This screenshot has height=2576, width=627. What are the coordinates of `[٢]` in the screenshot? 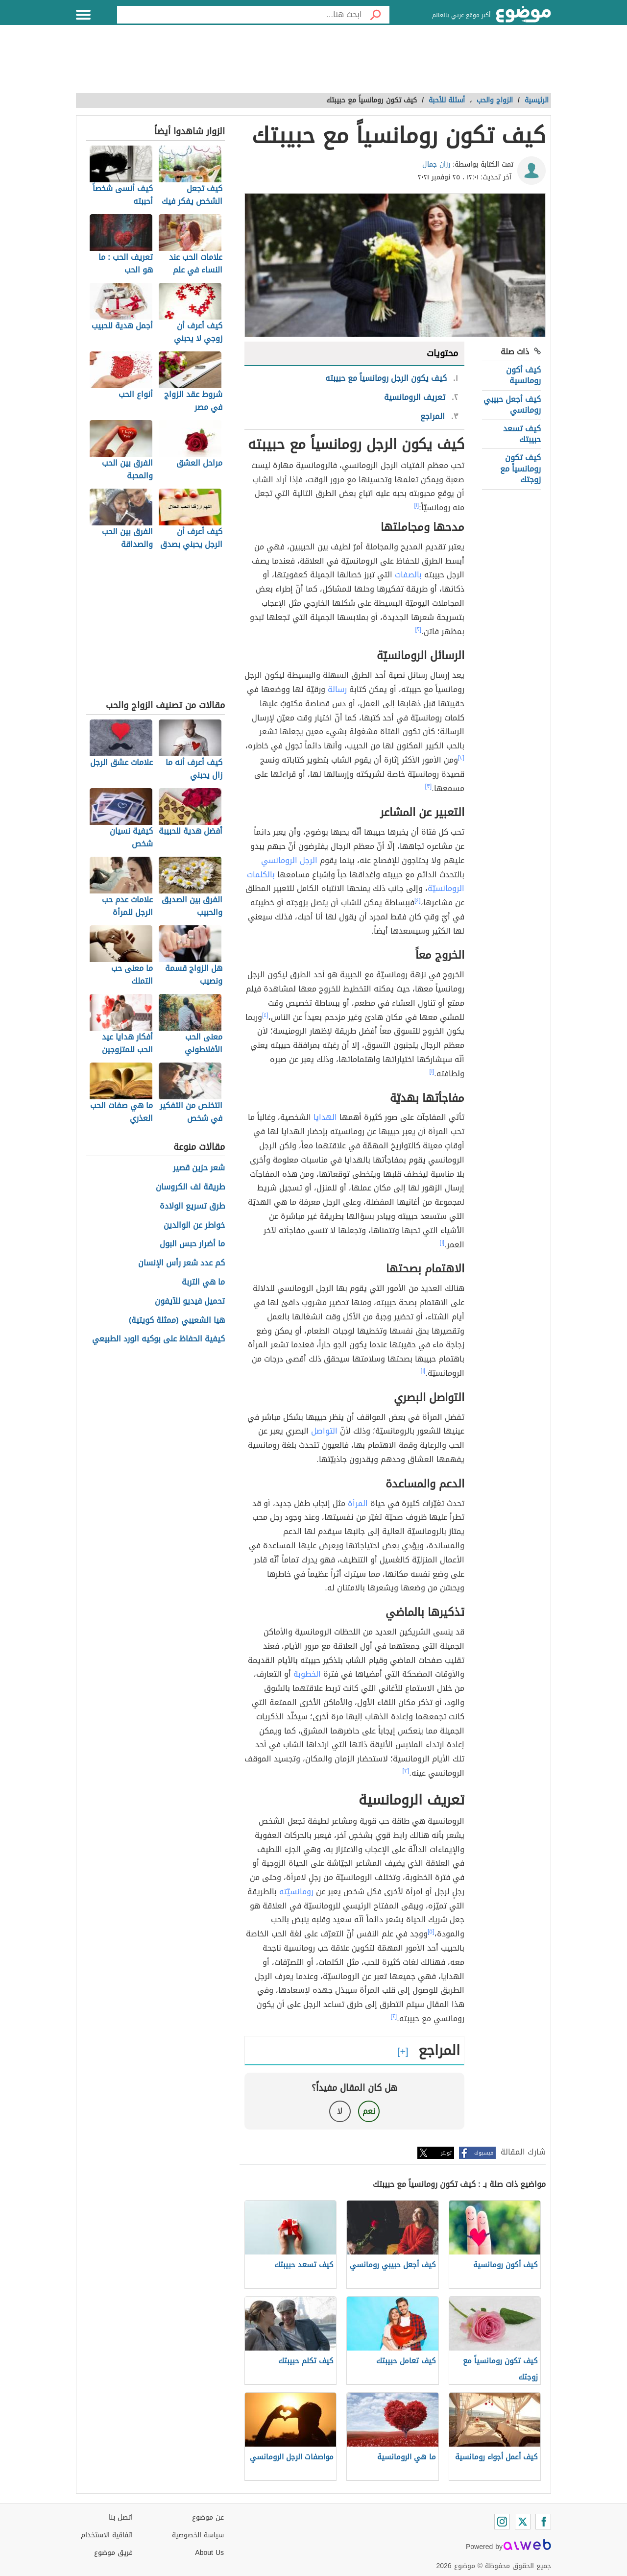 It's located at (418, 629).